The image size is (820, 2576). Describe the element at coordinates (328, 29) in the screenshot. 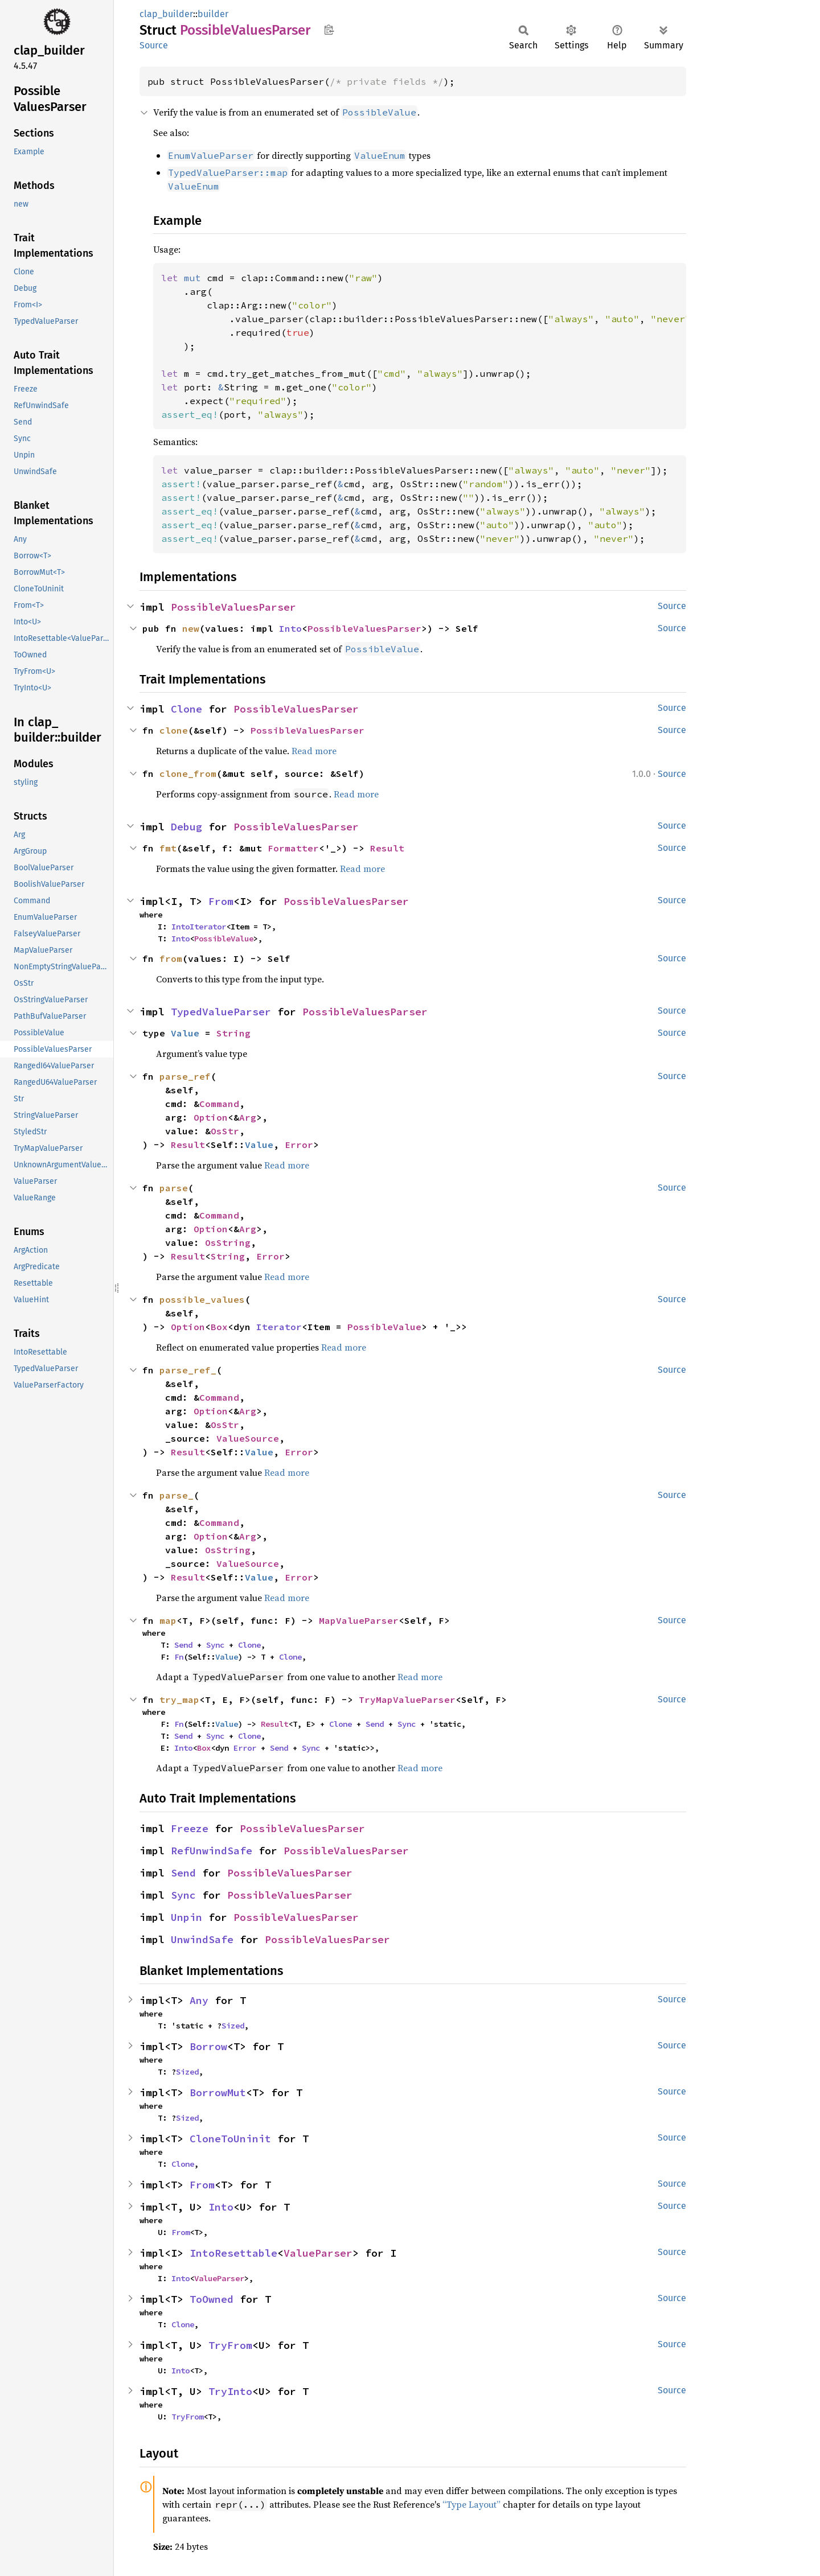

I see `Copy item path` at that location.